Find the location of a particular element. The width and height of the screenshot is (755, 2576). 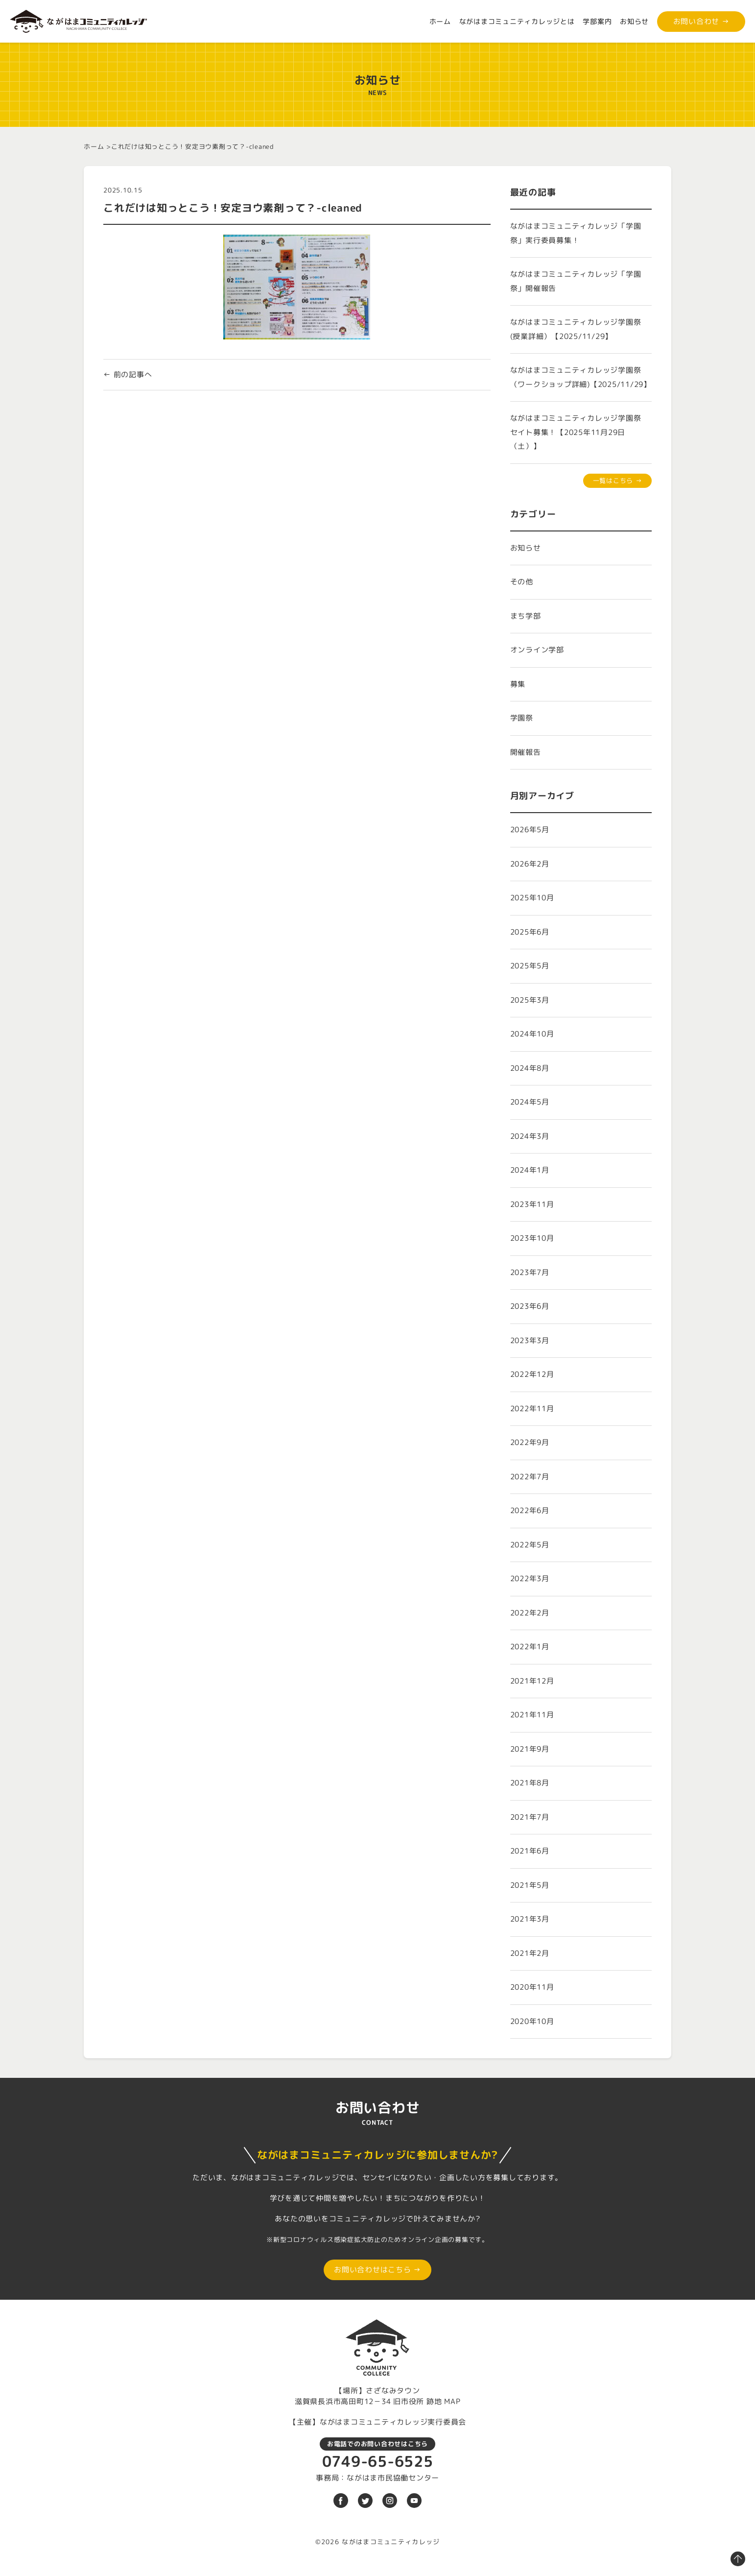

2025年6月 is located at coordinates (529, 932).